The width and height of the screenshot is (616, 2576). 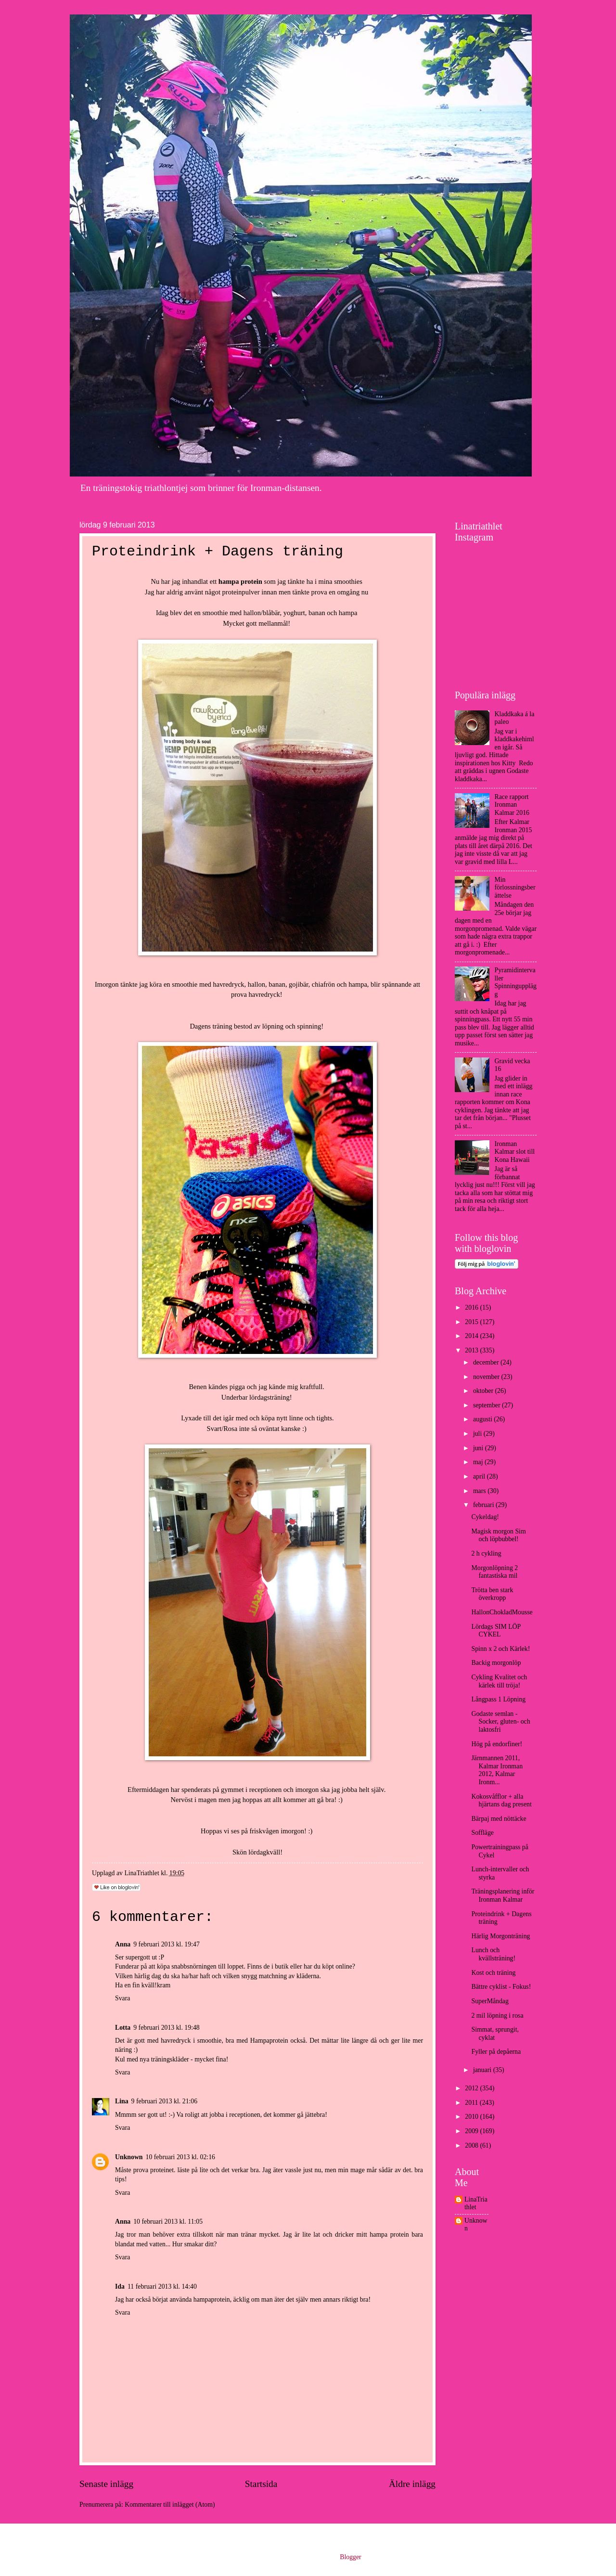 I want to click on Kost och träning, so click(x=493, y=1972).